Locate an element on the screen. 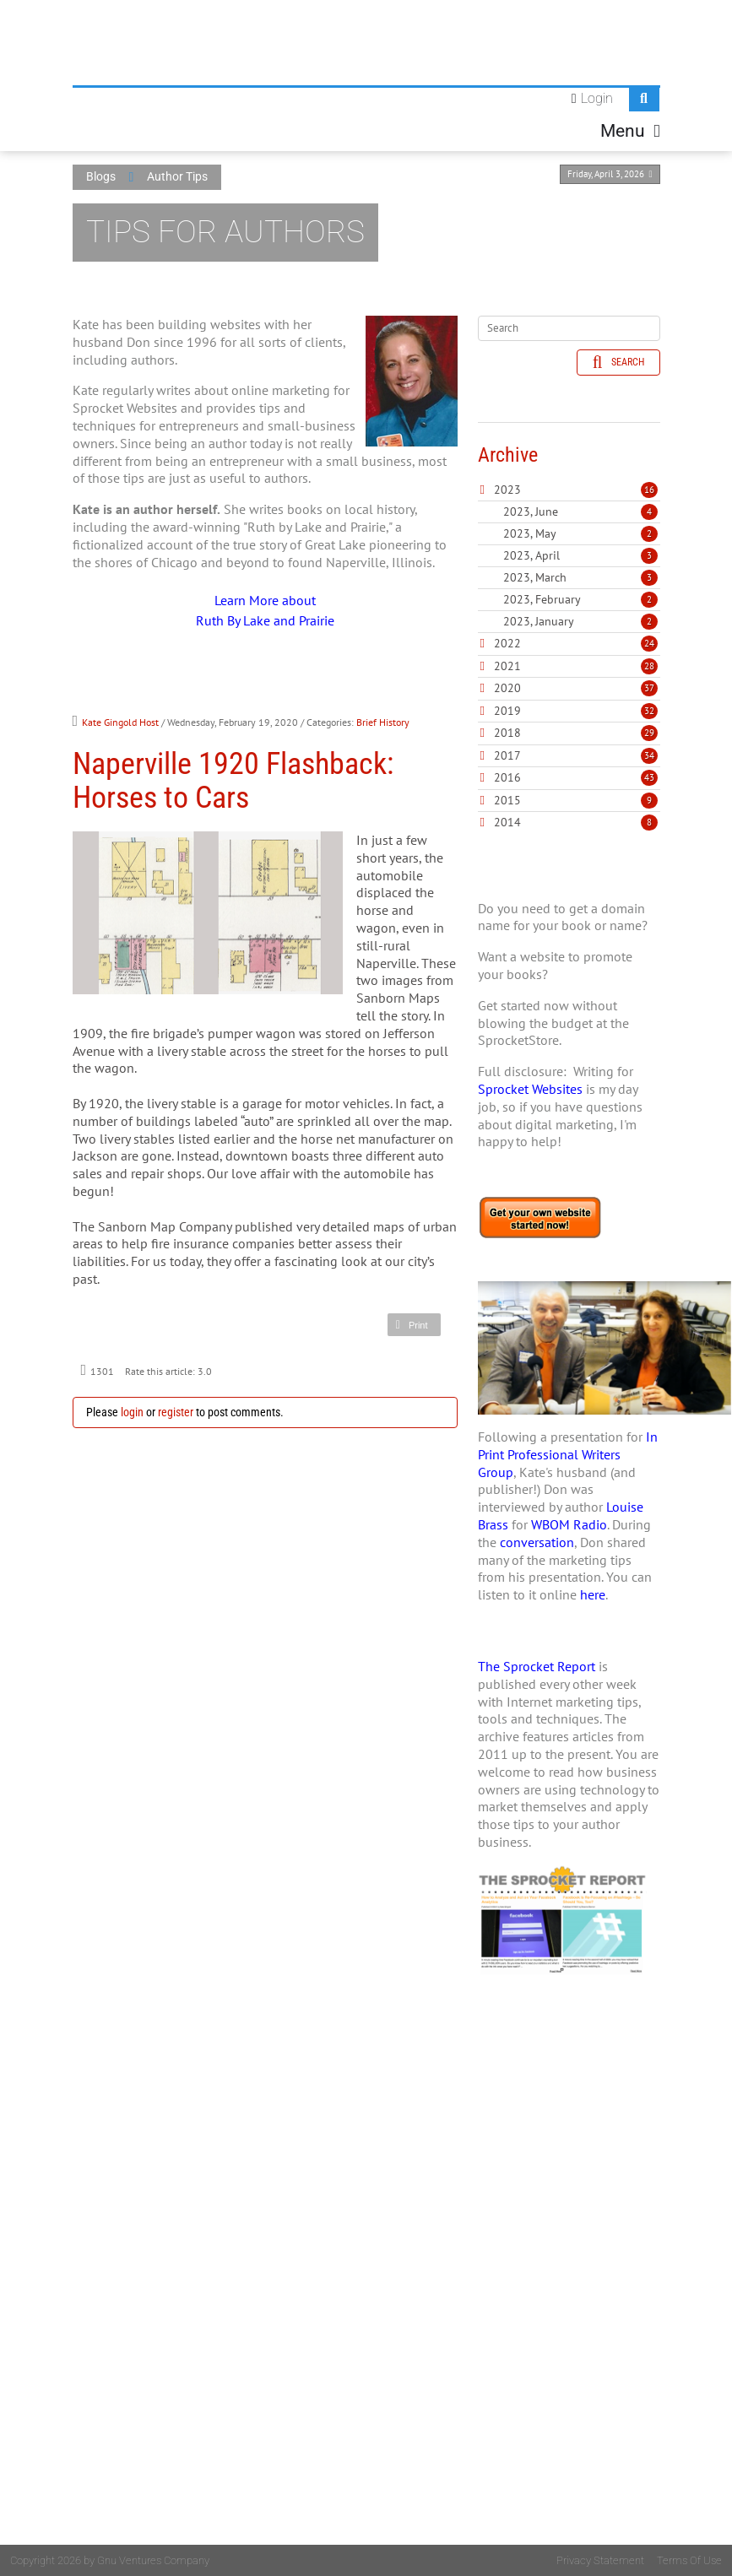 This screenshot has height=2576, width=732. Kate Gingold Host is located at coordinates (120, 722).